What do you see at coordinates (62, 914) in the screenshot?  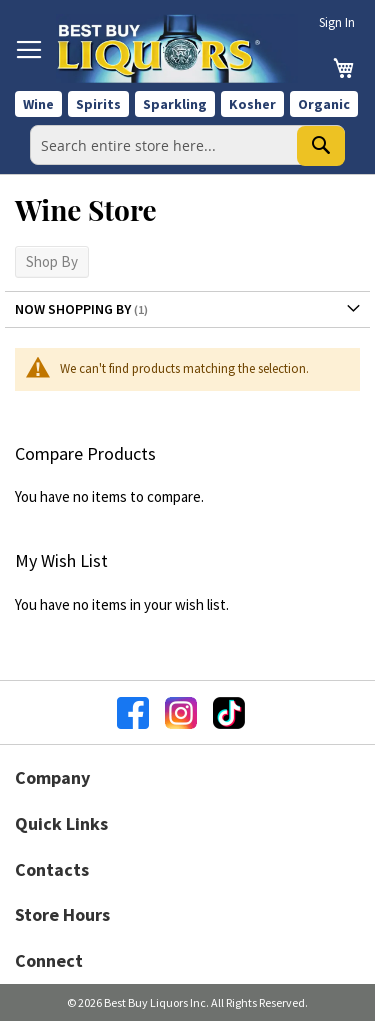 I see `Store Hours [button]` at bounding box center [62, 914].